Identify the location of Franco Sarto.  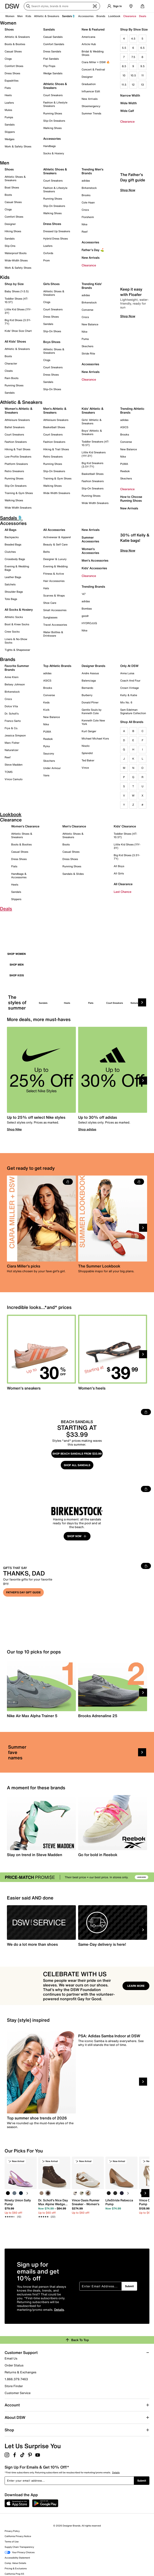
(13, 721).